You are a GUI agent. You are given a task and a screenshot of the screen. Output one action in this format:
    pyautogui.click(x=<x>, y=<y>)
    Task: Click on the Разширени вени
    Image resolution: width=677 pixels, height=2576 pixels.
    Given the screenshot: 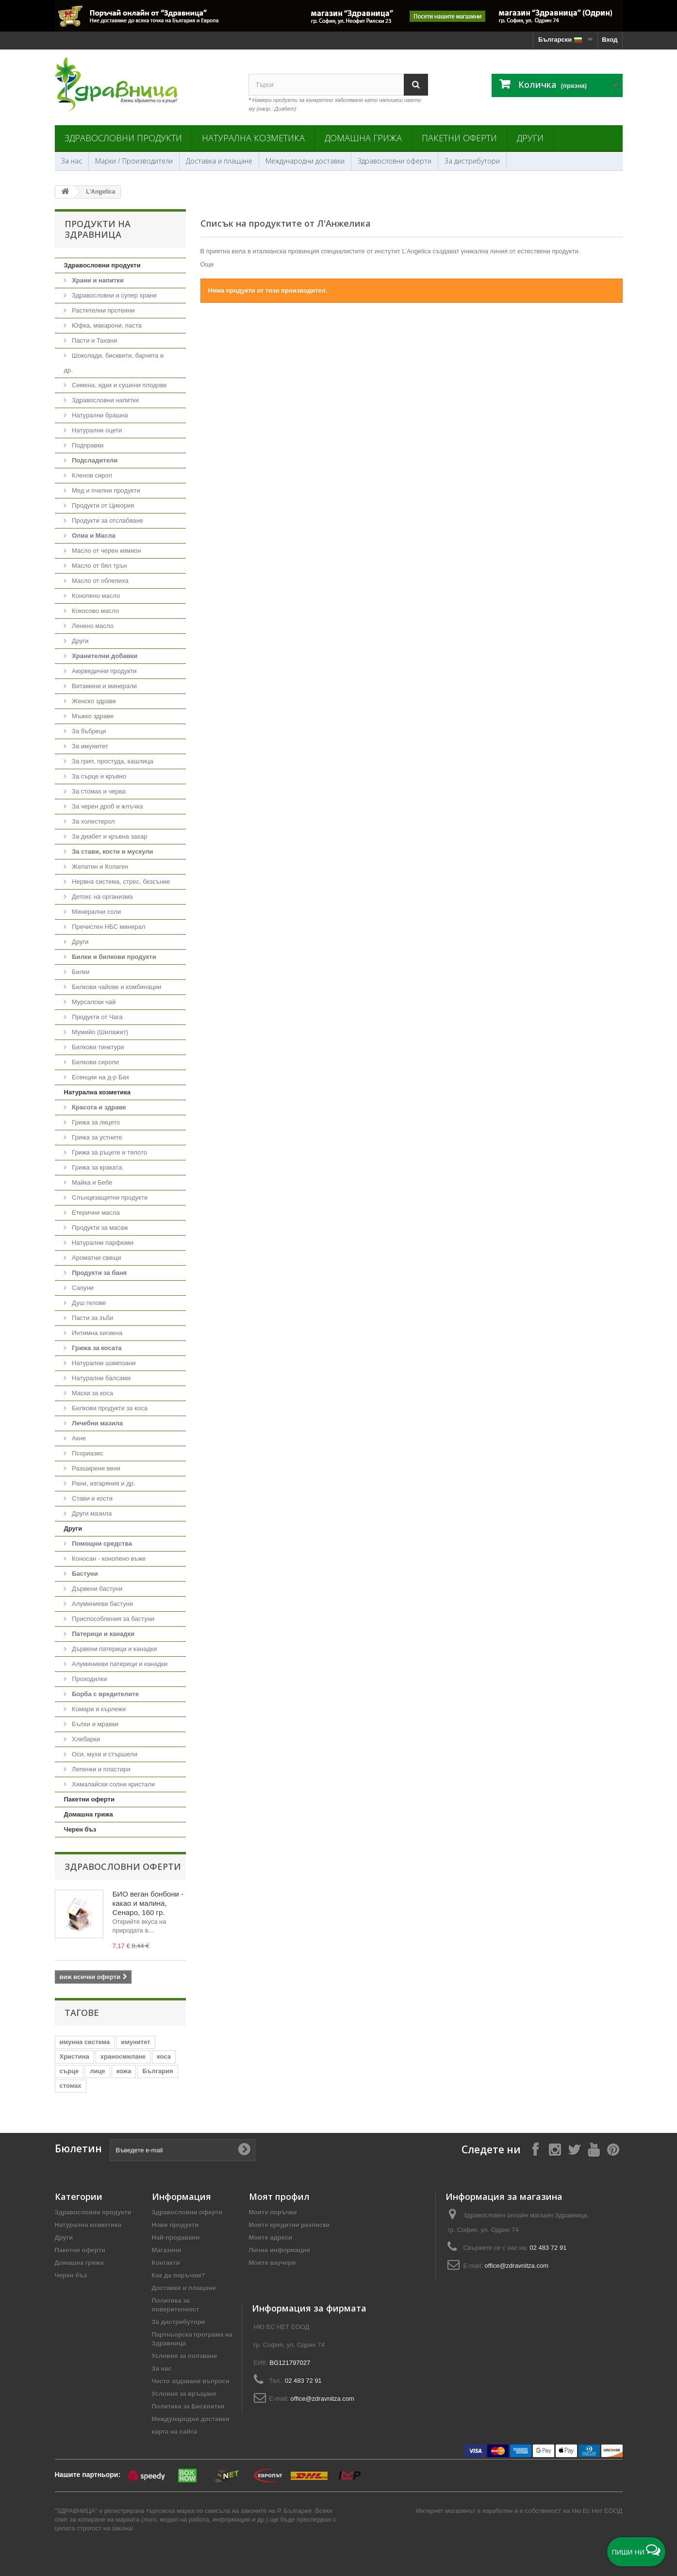 What is the action you would take?
    pyautogui.click(x=95, y=1468)
    